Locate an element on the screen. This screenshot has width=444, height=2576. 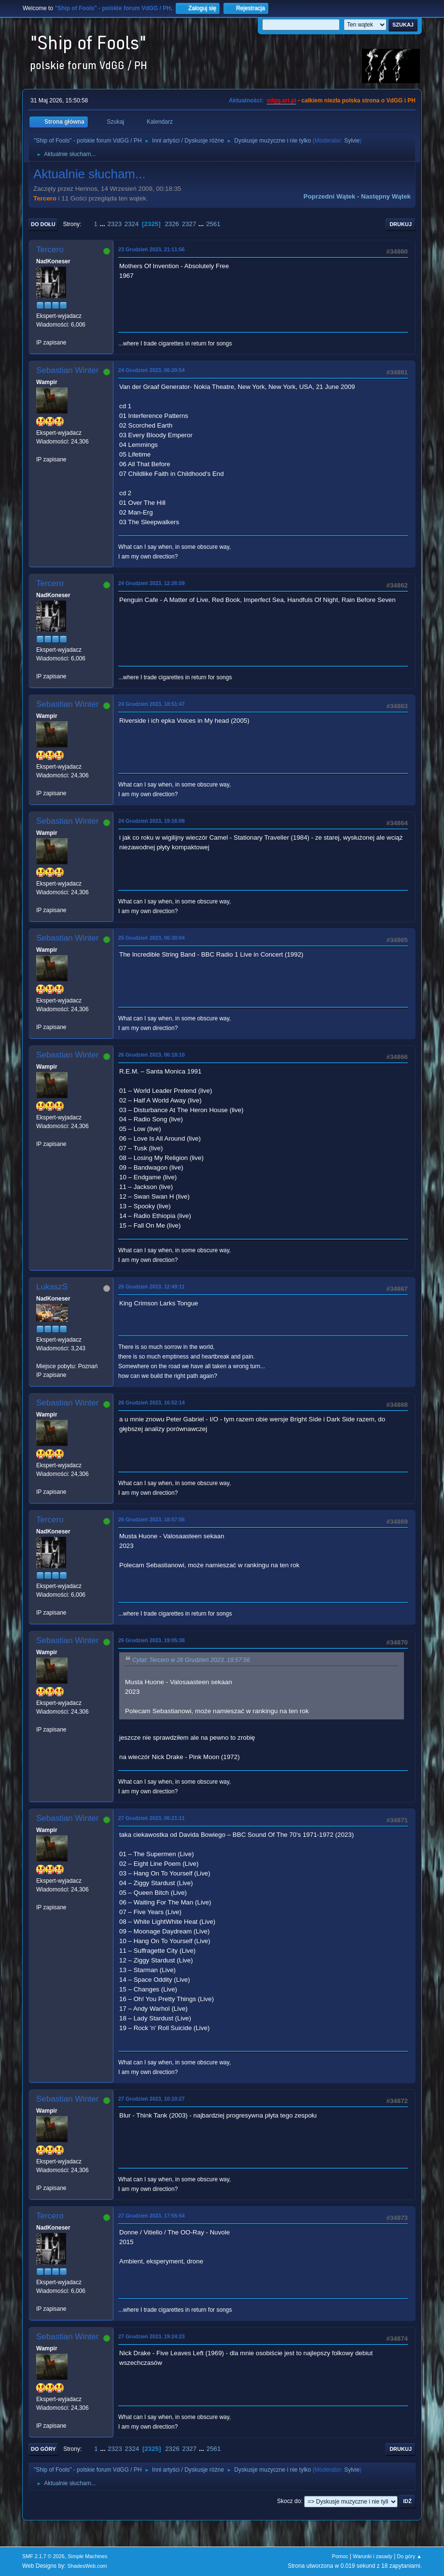
Do góry is located at coordinates (43, 2449).